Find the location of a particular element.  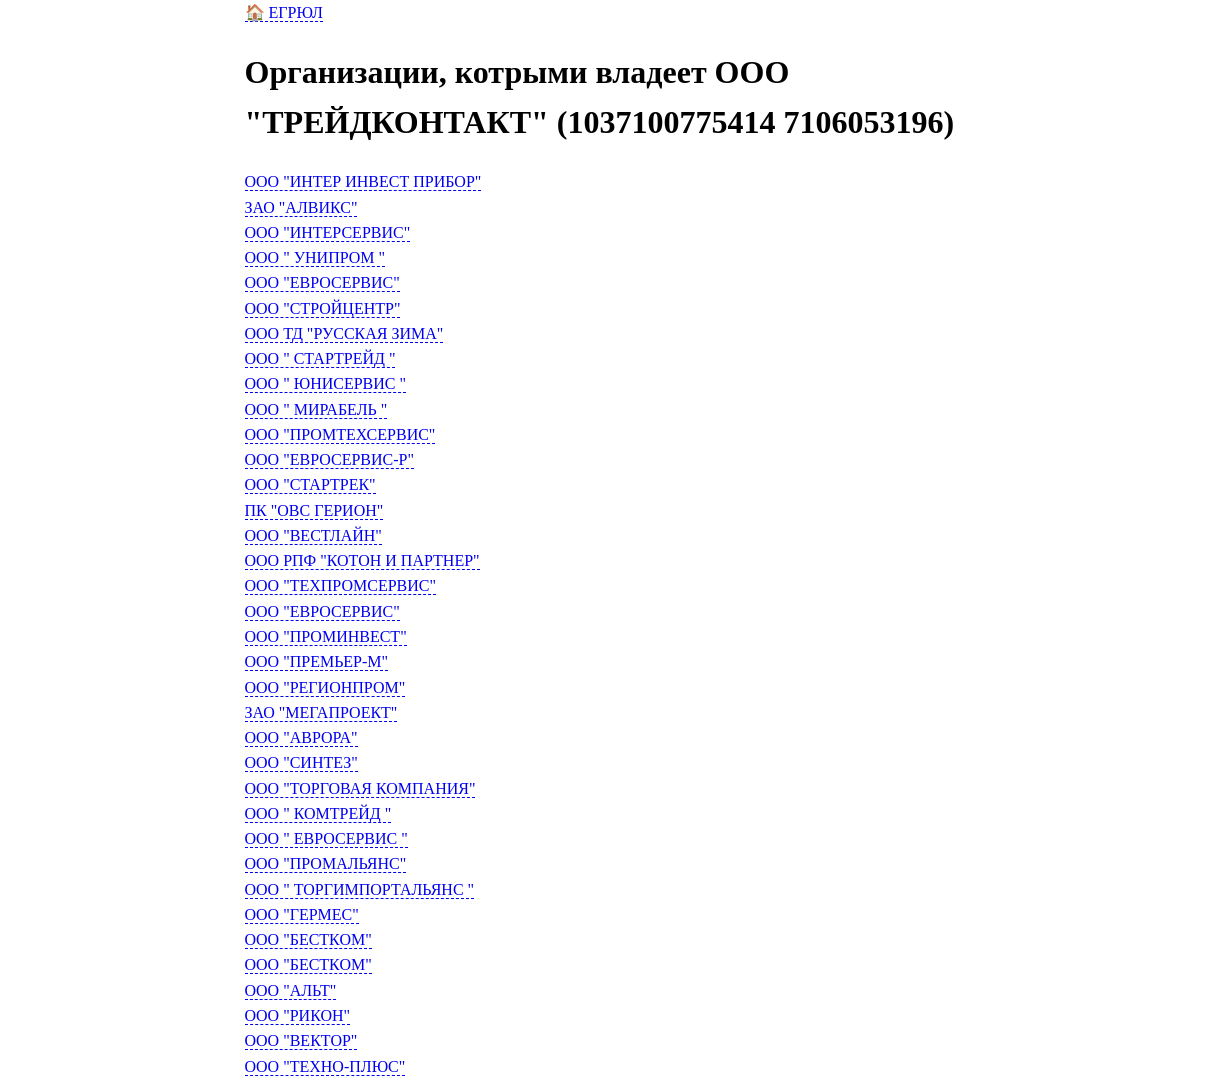

ООО " ТОРГИМПОРТАЛЬЯНС " is located at coordinates (360, 889).